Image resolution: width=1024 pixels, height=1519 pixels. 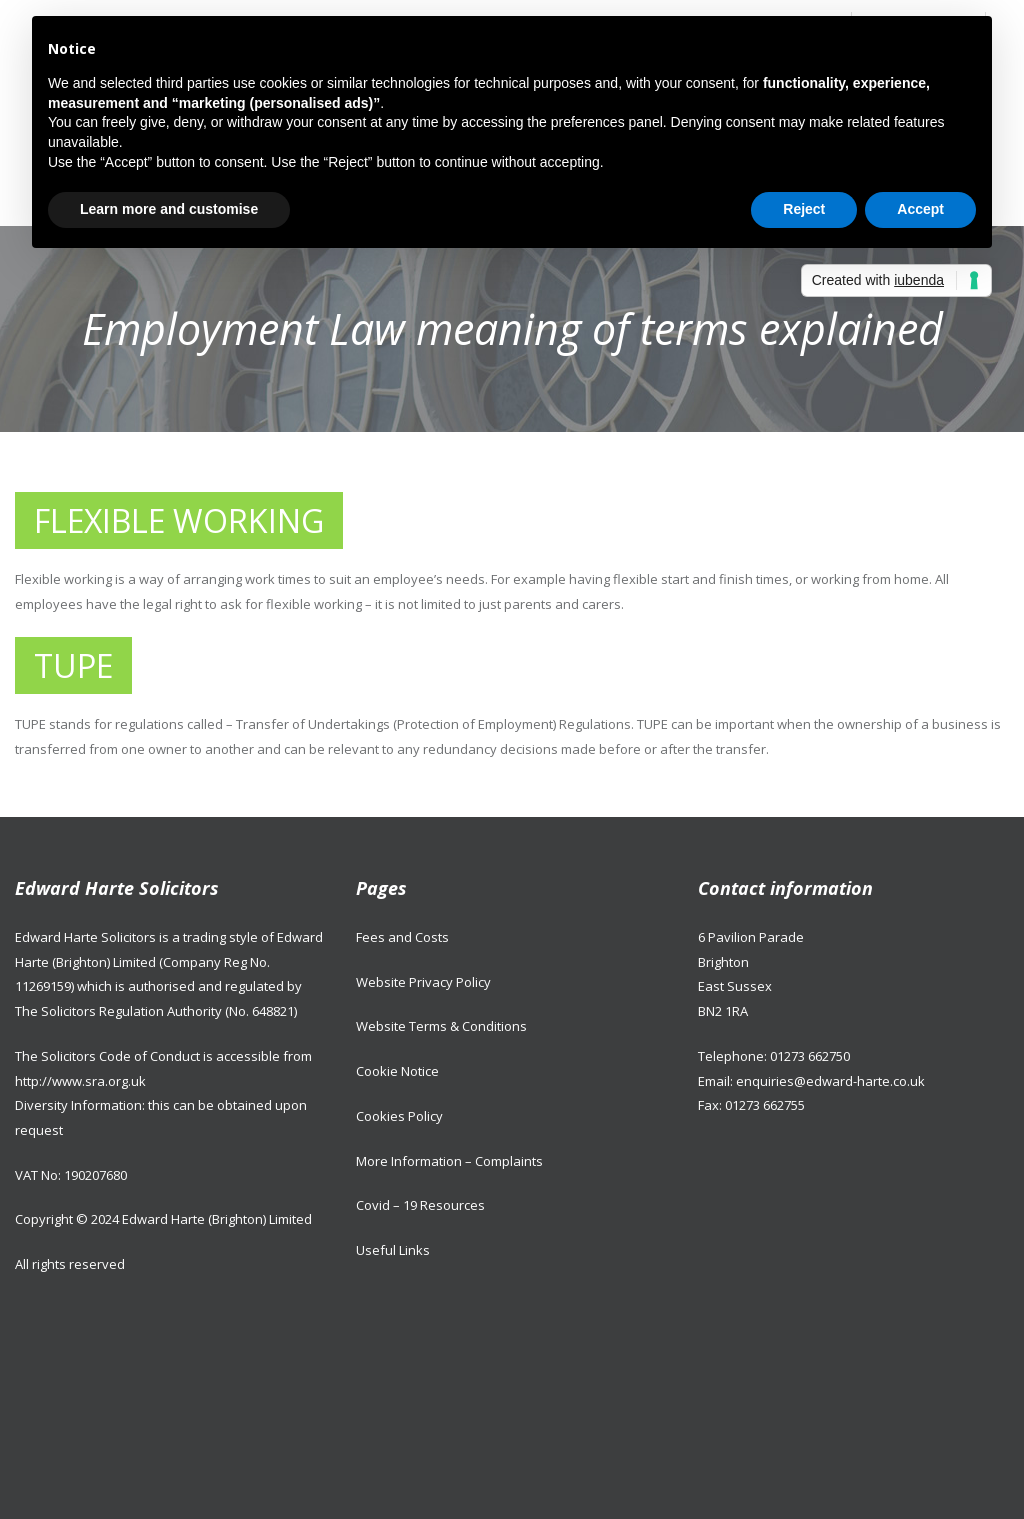 I want to click on Website Terms & Conditions, so click(x=441, y=1026).